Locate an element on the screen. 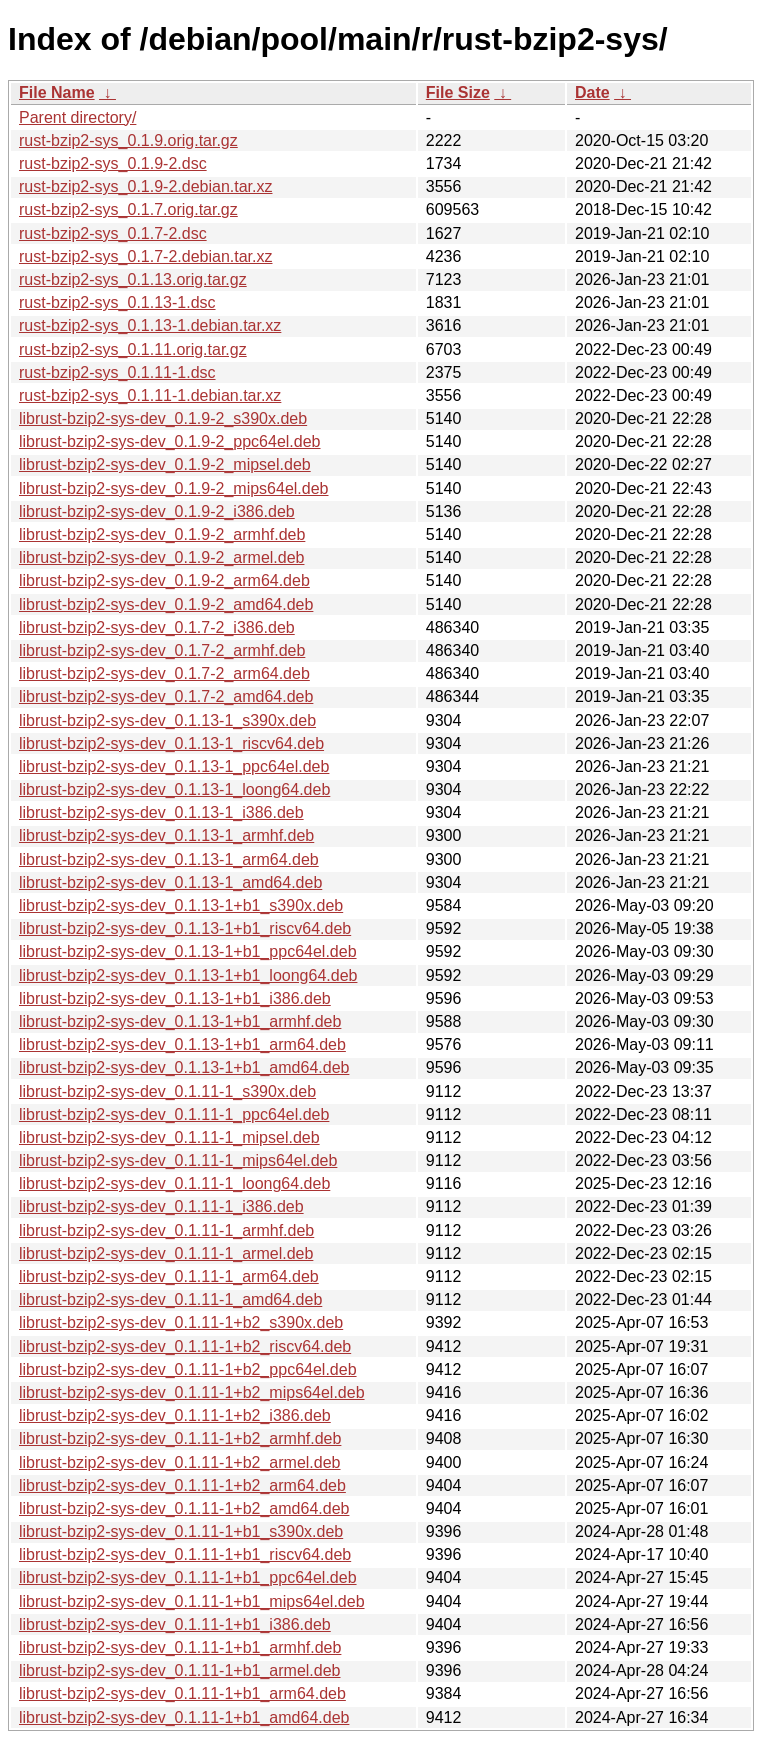 The height and width of the screenshot is (1739, 762). rust-bzip2-sys_0.1.9-2.debian.tar.xz is located at coordinates (145, 186).